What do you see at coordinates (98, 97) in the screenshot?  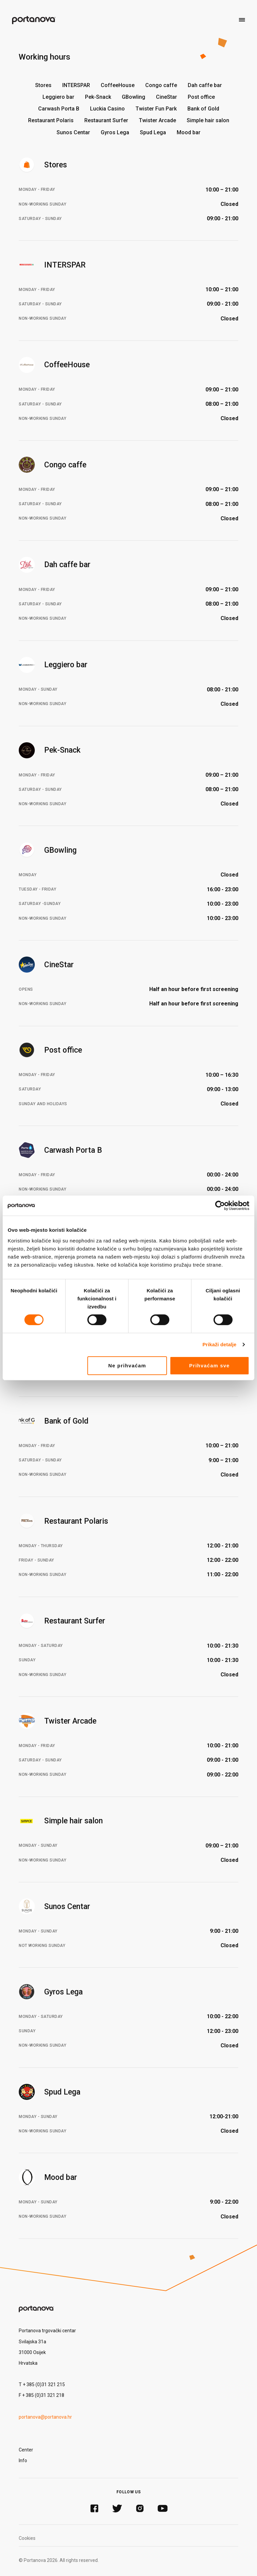 I see `Pek-Snack` at bounding box center [98, 97].